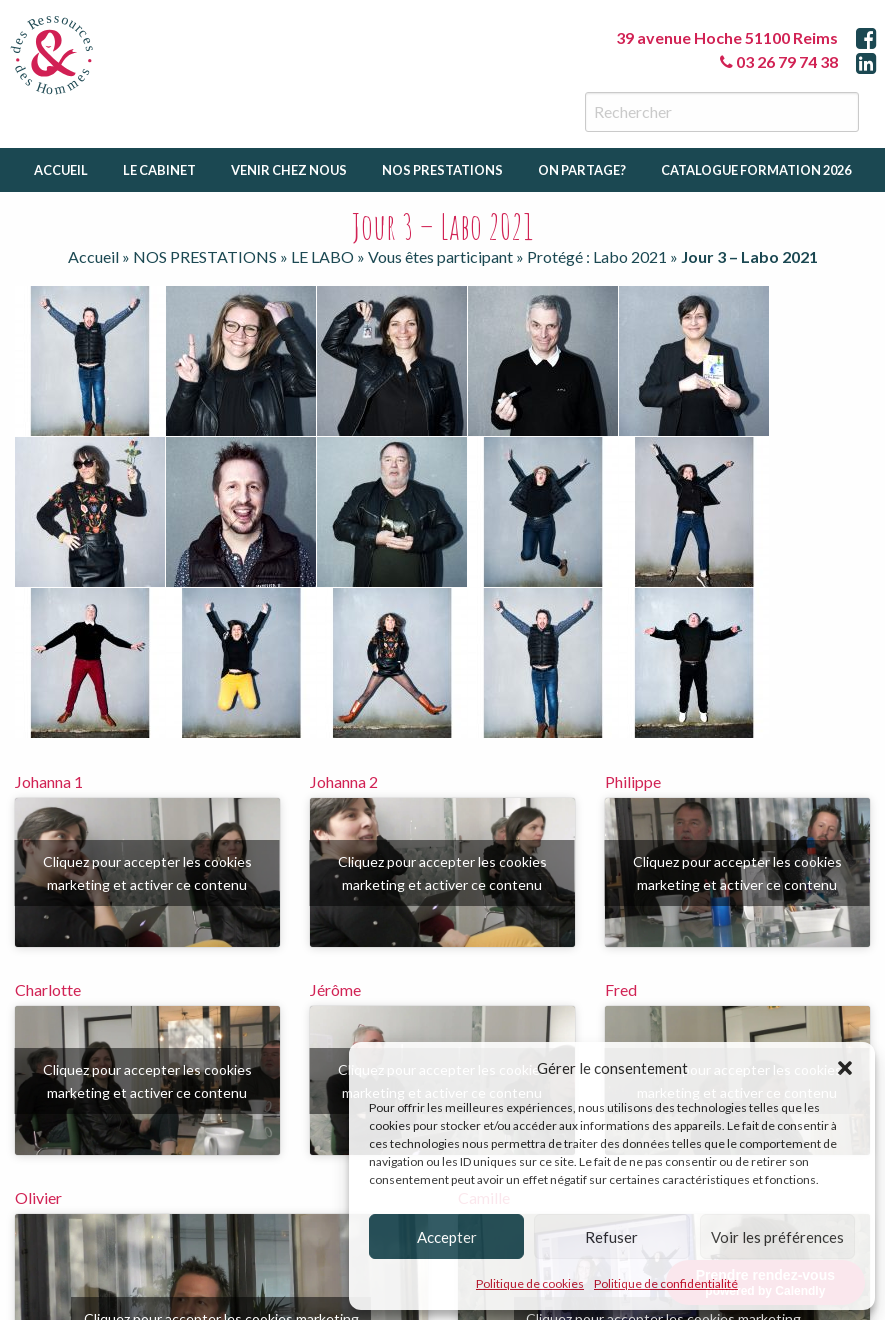 The width and height of the screenshot is (885, 1320). I want to click on Le cabinet, so click(159, 170).